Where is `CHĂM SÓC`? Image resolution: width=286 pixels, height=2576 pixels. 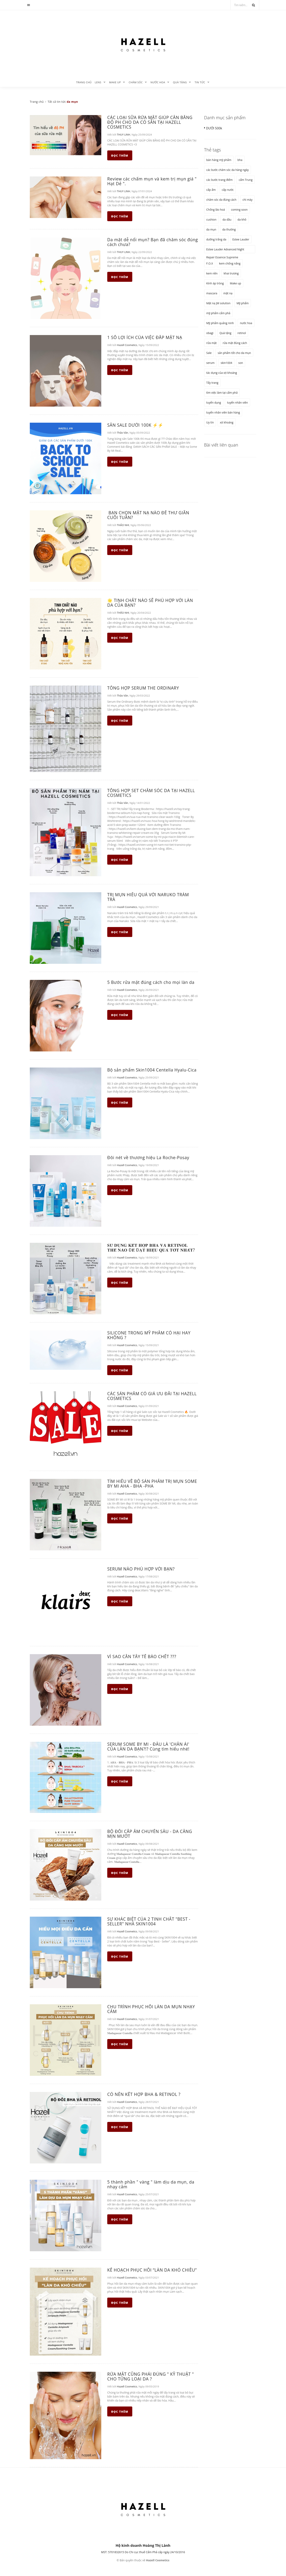 CHĂM SÓC is located at coordinates (136, 82).